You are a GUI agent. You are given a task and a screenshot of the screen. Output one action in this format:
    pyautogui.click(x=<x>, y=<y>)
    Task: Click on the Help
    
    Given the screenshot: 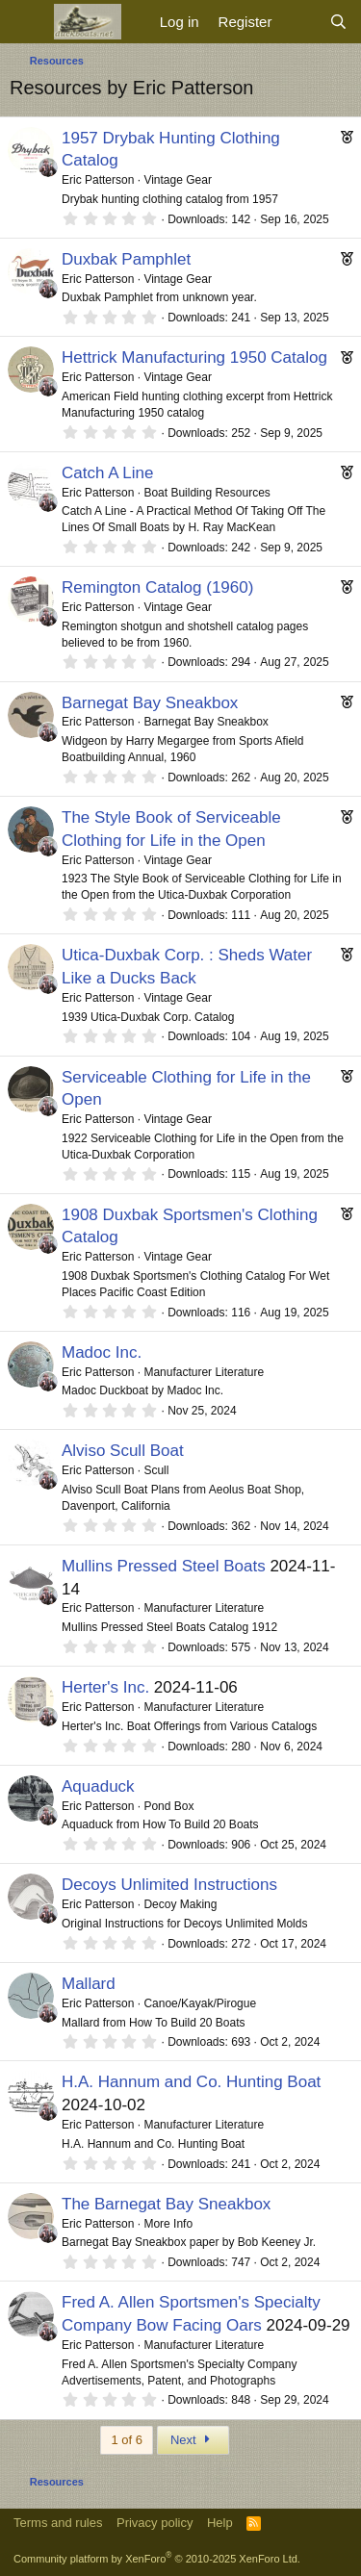 What is the action you would take?
    pyautogui.click(x=220, y=2522)
    